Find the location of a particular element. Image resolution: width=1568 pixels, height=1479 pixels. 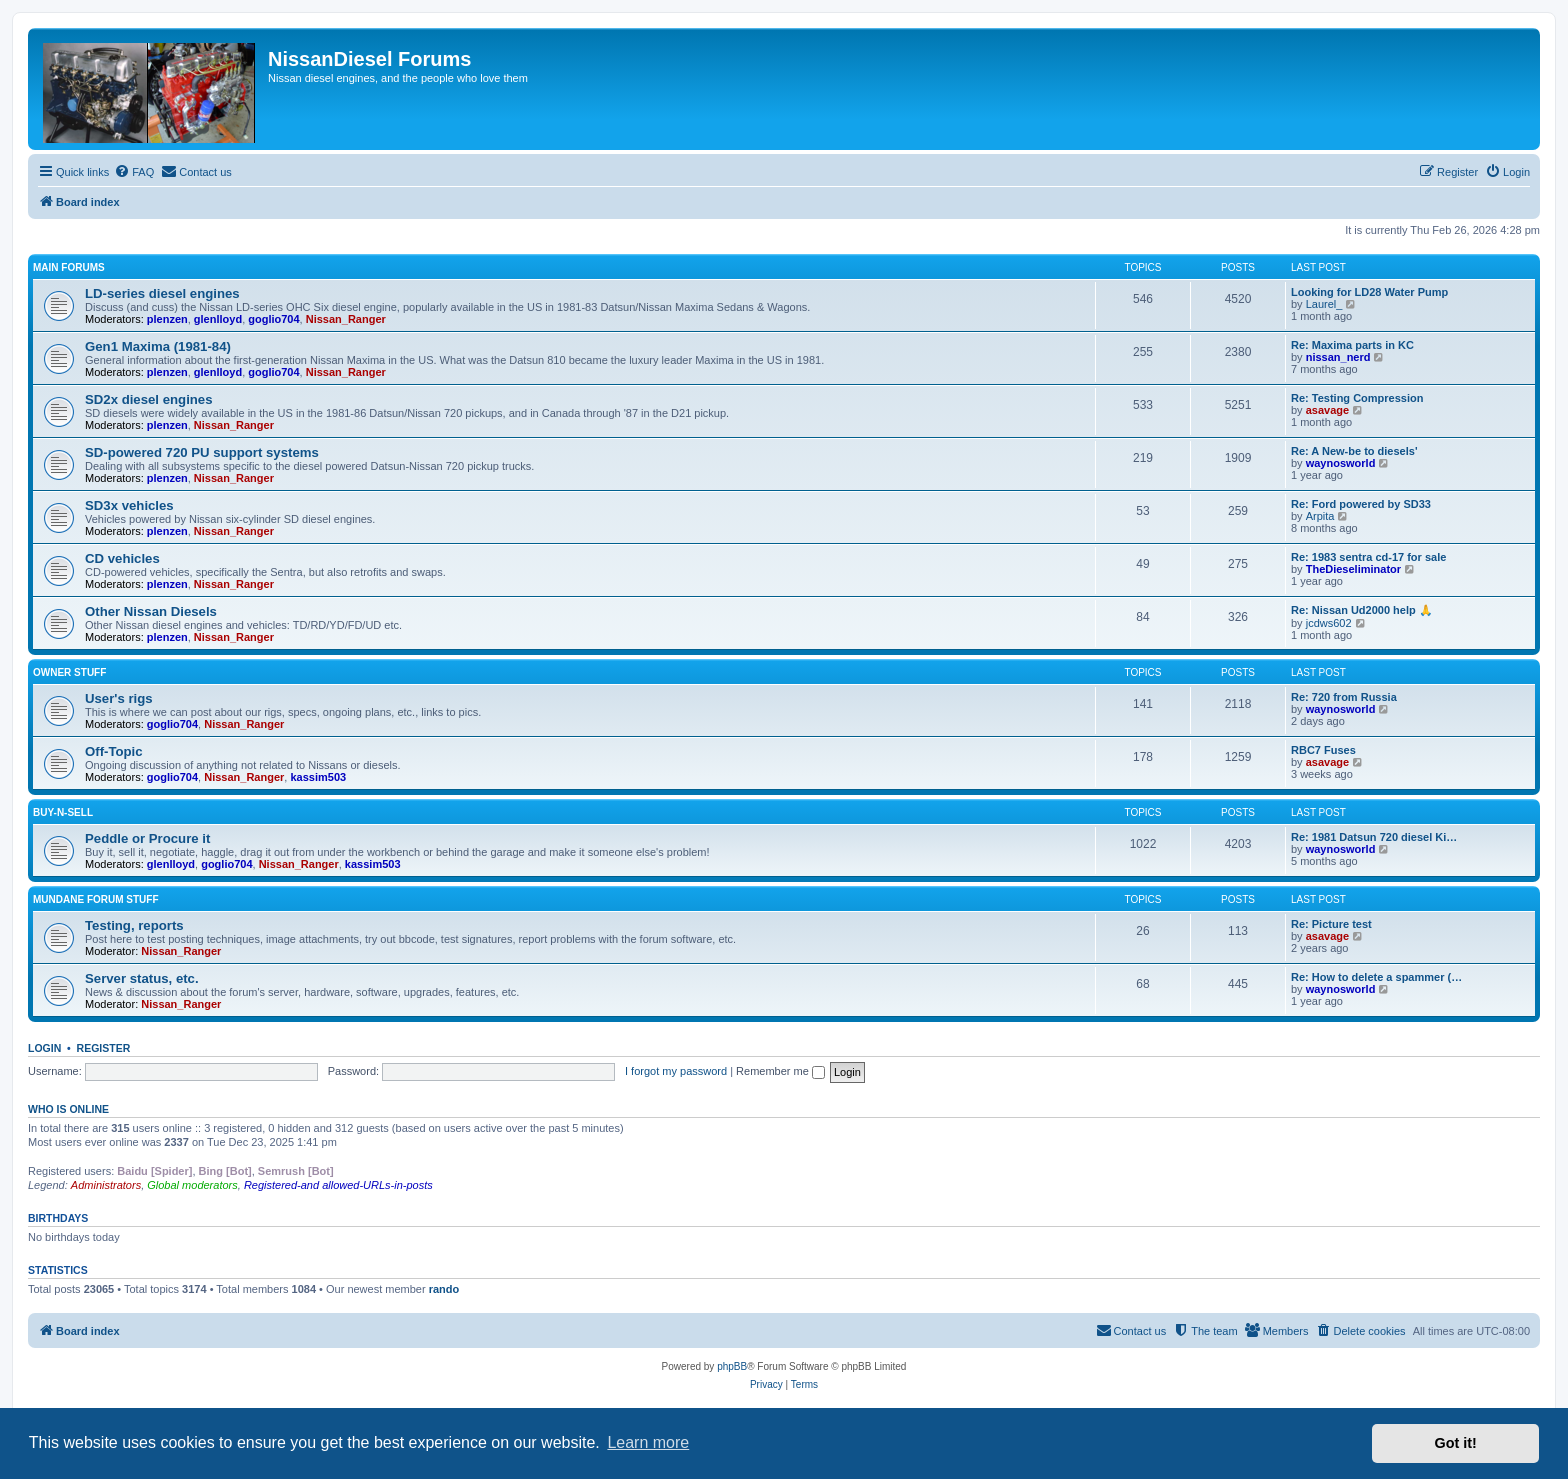

Learn more [button] is located at coordinates (648, 1442).